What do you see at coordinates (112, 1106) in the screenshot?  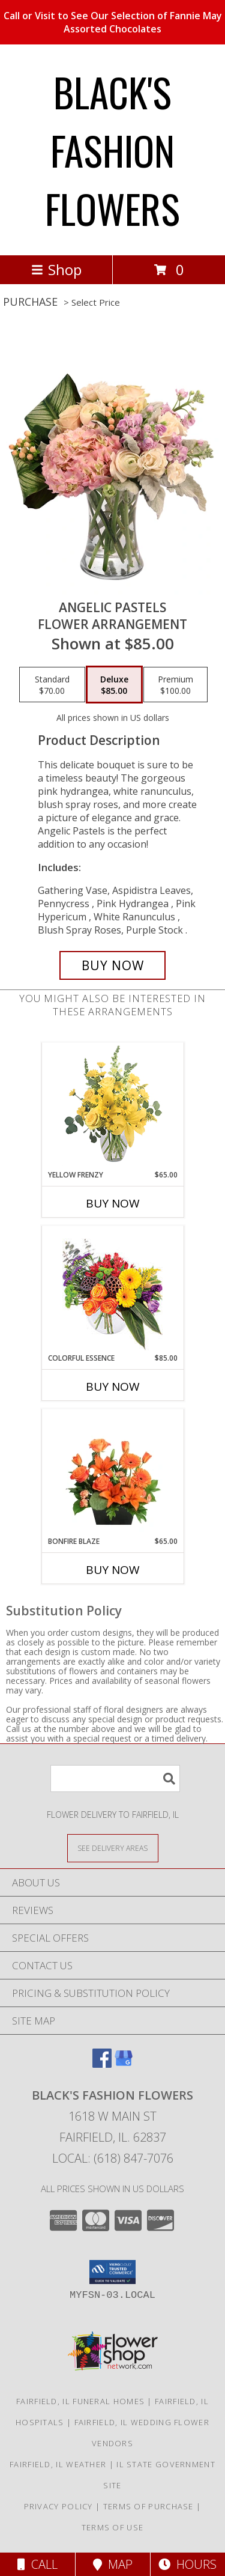 I see `[View Yellow Frenzy Vase Arrangement Info]` at bounding box center [112, 1106].